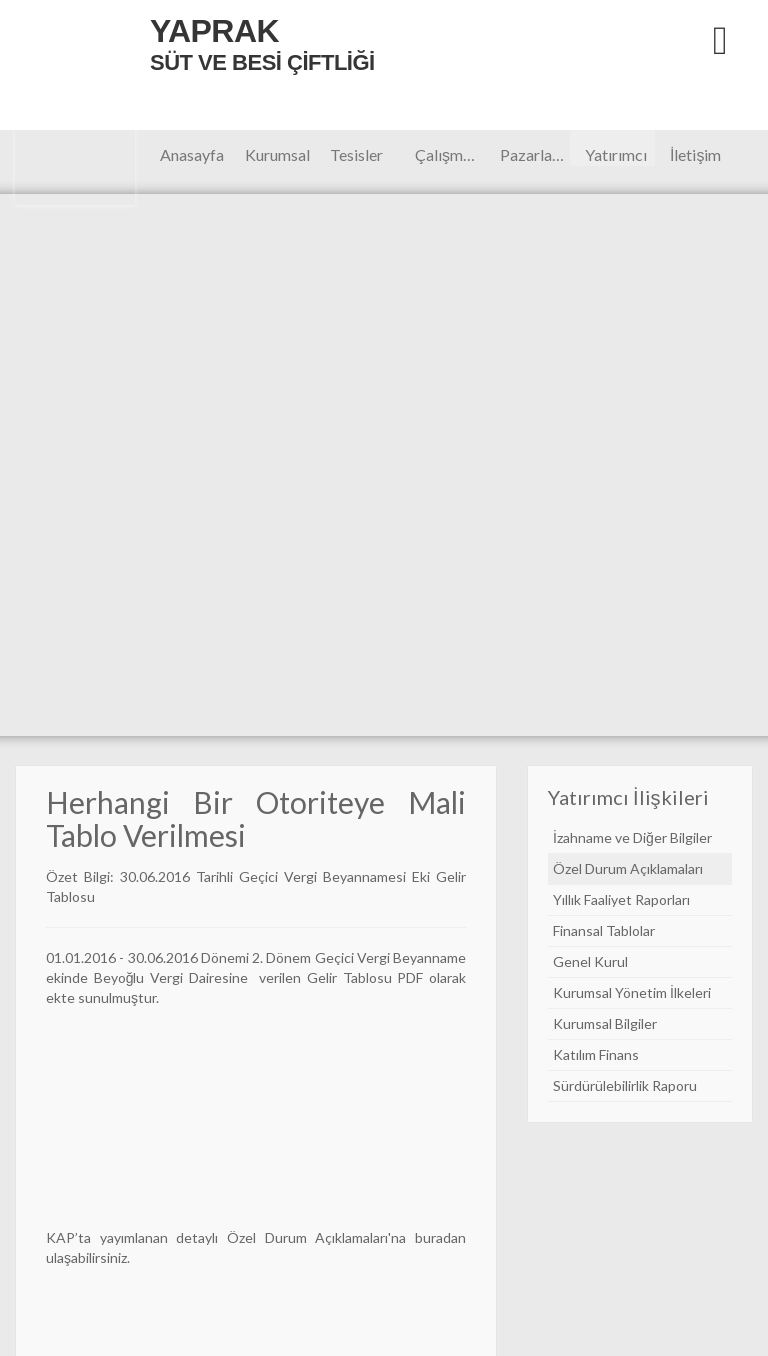 The height and width of the screenshot is (1356, 768). Describe the element at coordinates (356, 154) in the screenshot. I see `Tesisler` at that location.